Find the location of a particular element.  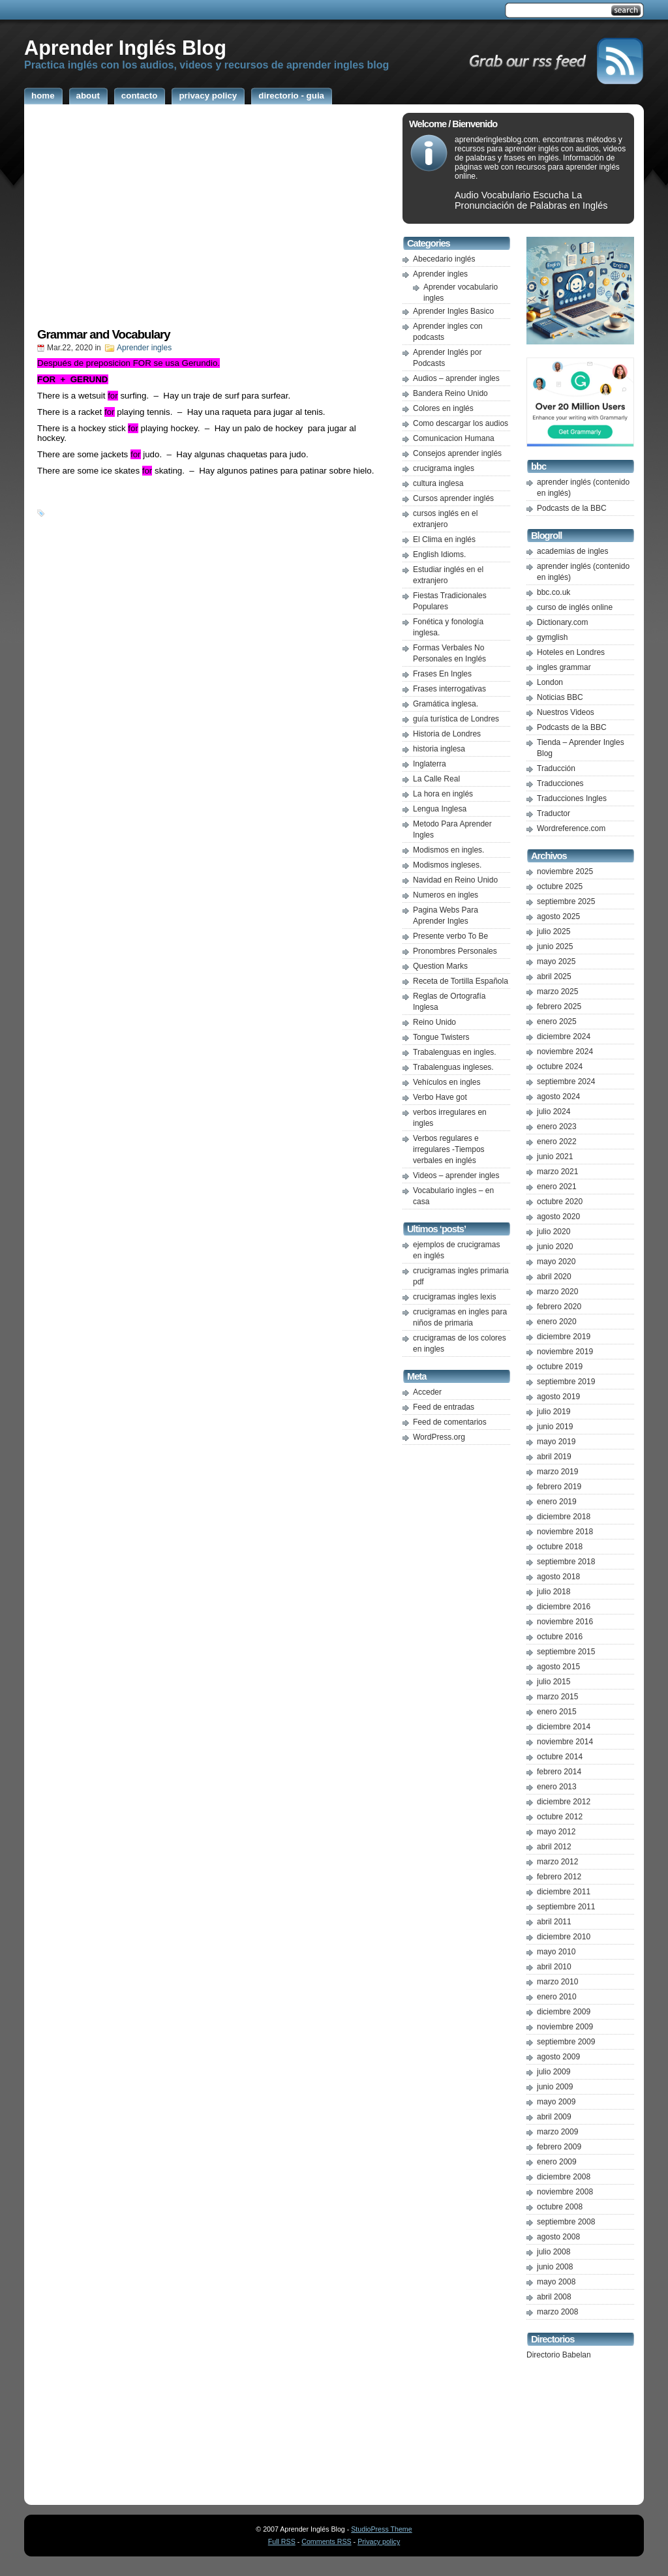

StudioPress Theme is located at coordinates (381, 2529).